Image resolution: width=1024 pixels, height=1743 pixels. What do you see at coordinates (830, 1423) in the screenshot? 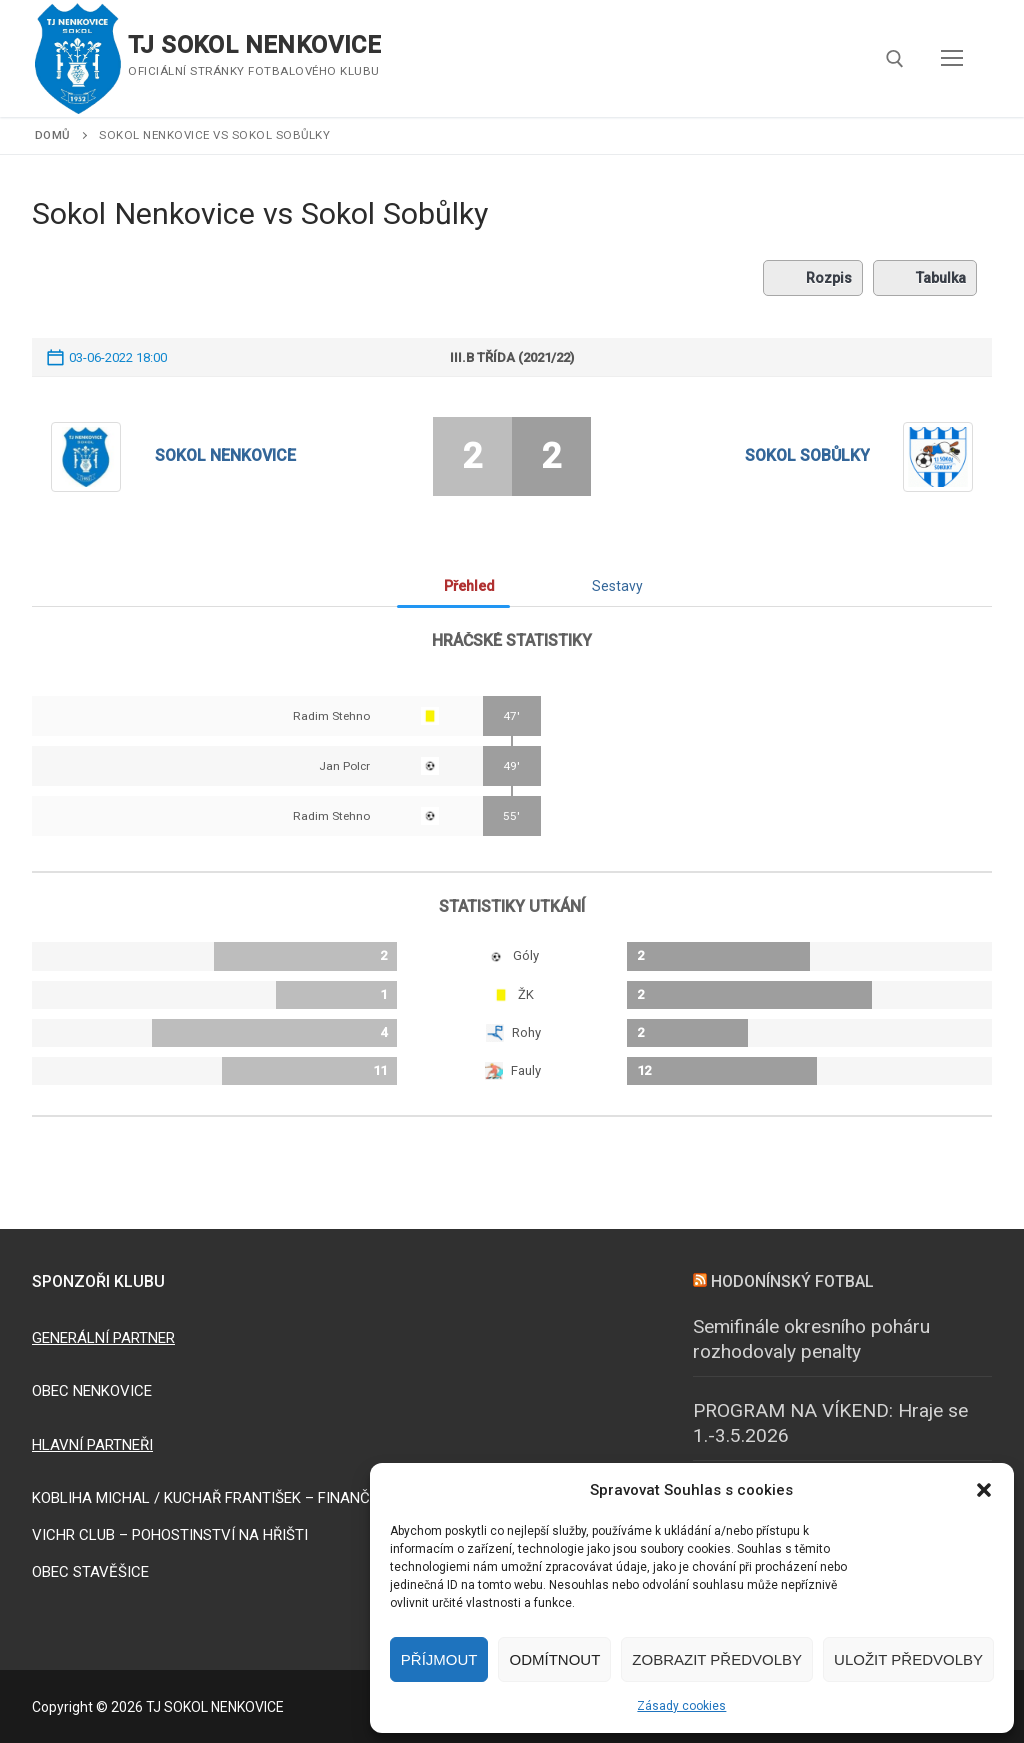
I see `PROGRAM NA VÍKEND: Hraje se 1.-3.5.2026` at bounding box center [830, 1423].